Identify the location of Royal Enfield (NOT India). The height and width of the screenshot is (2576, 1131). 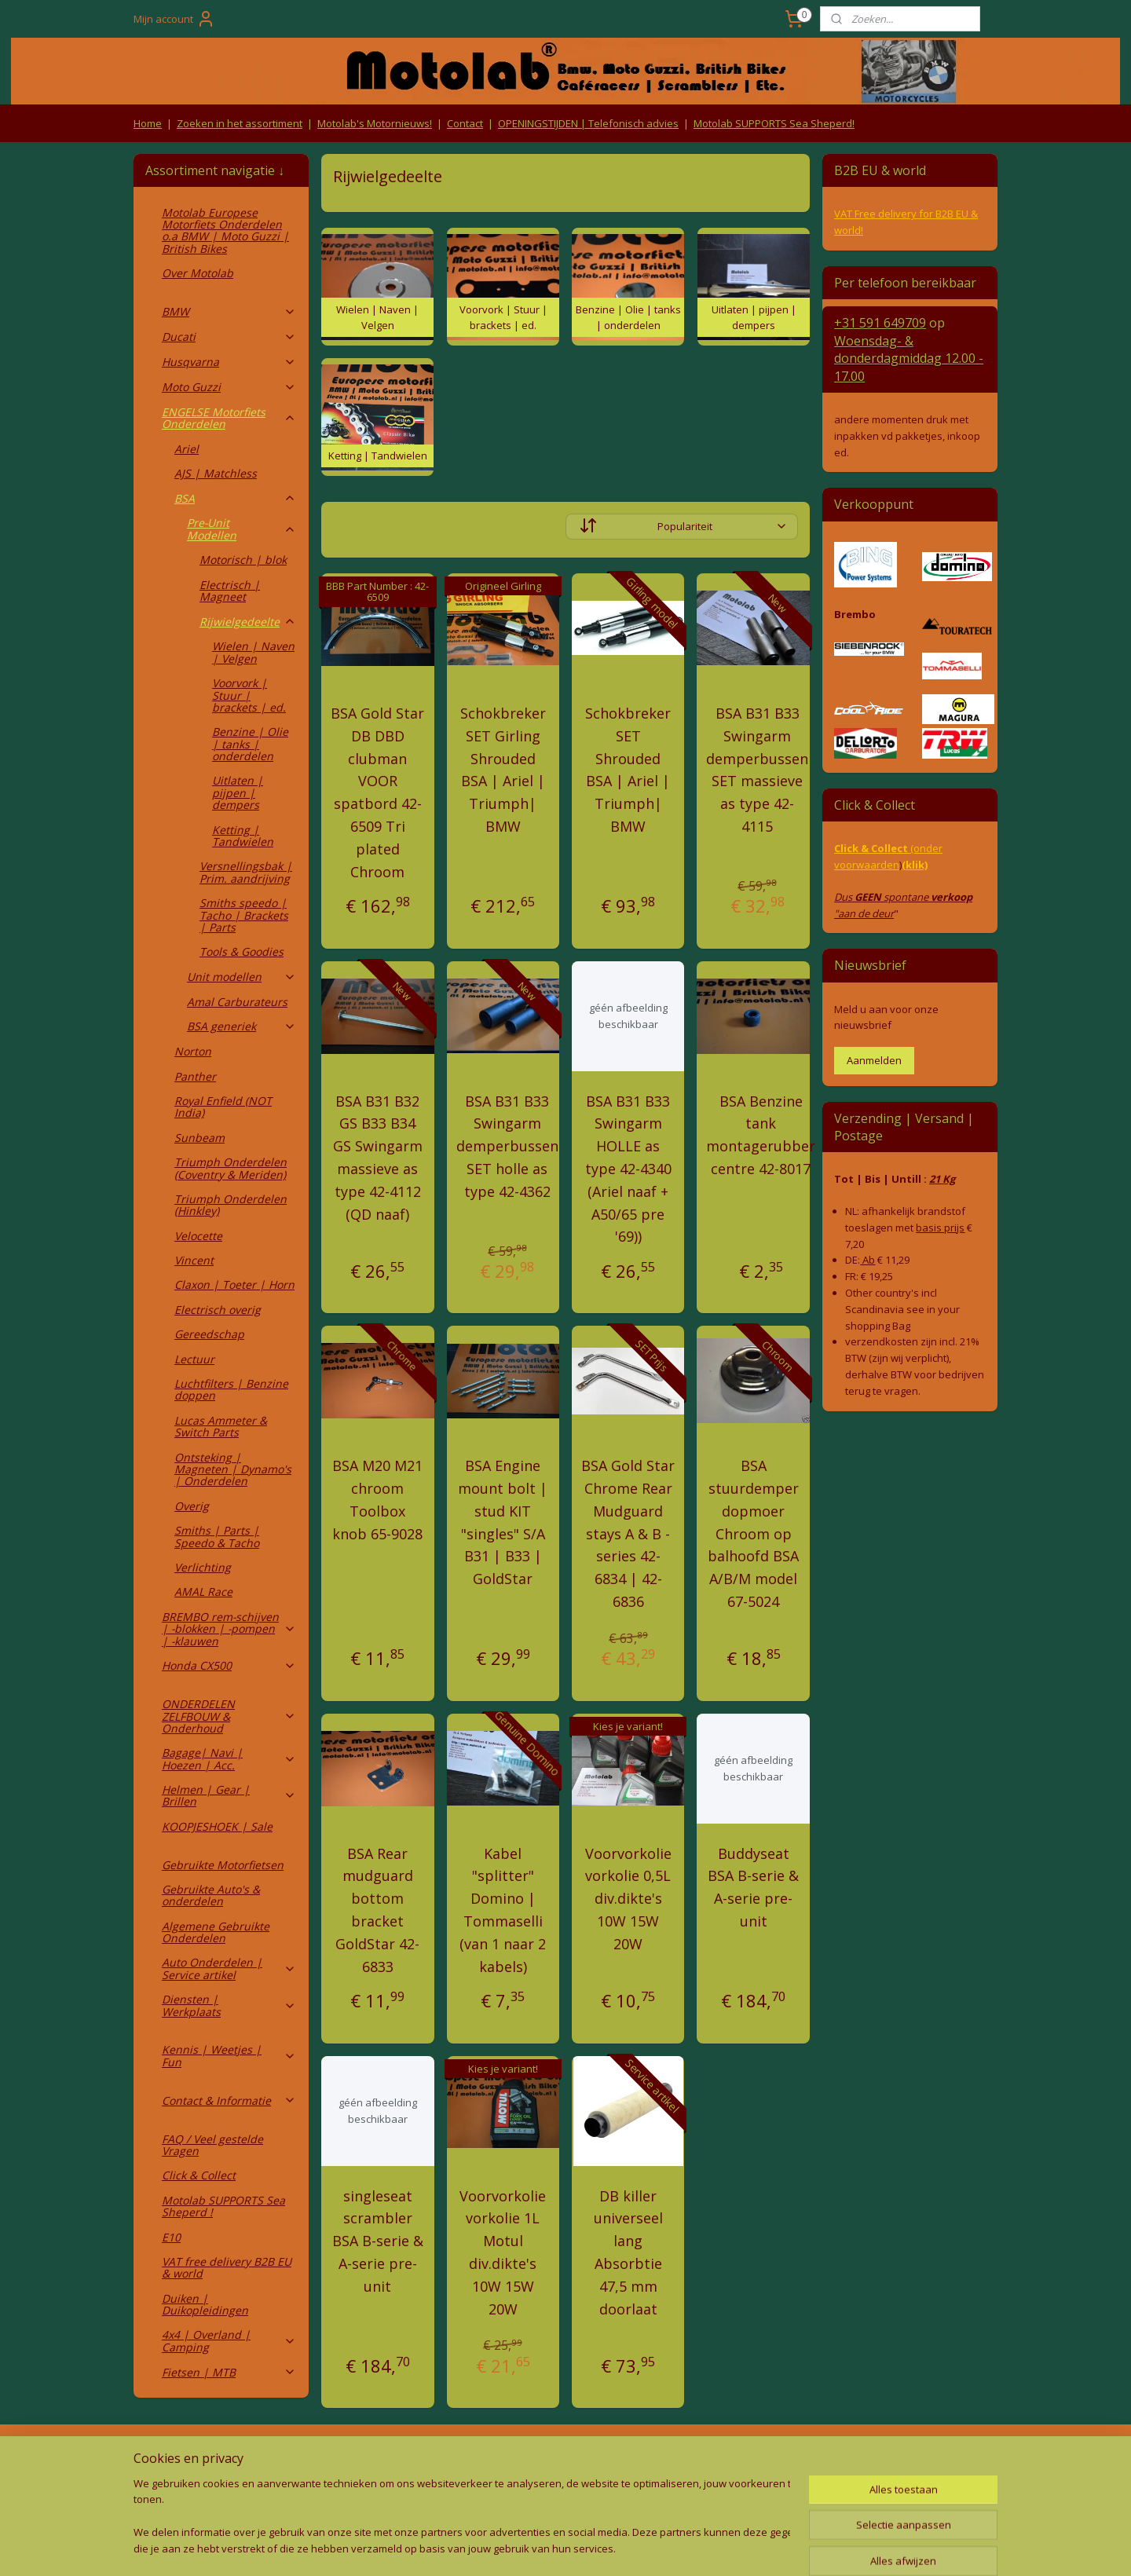
(223, 1106).